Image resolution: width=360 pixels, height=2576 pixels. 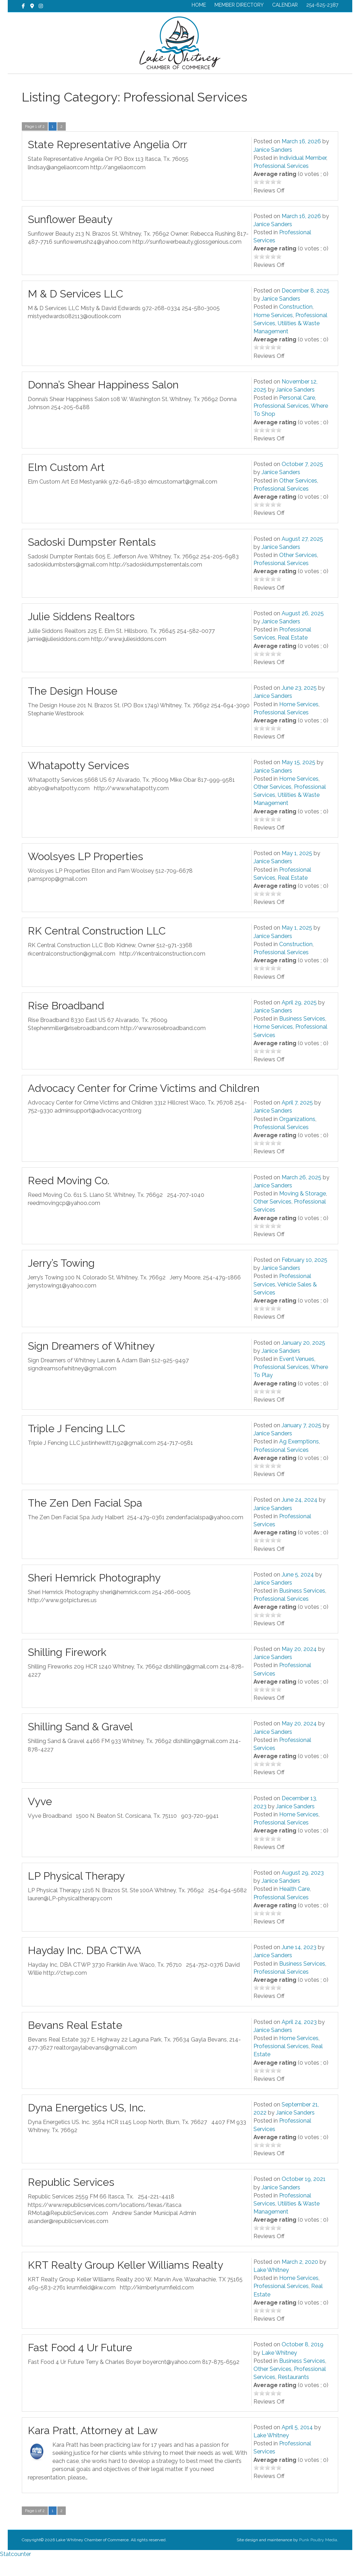 I want to click on Hayday Inc. DBA CTWA, so click(x=84, y=1968).